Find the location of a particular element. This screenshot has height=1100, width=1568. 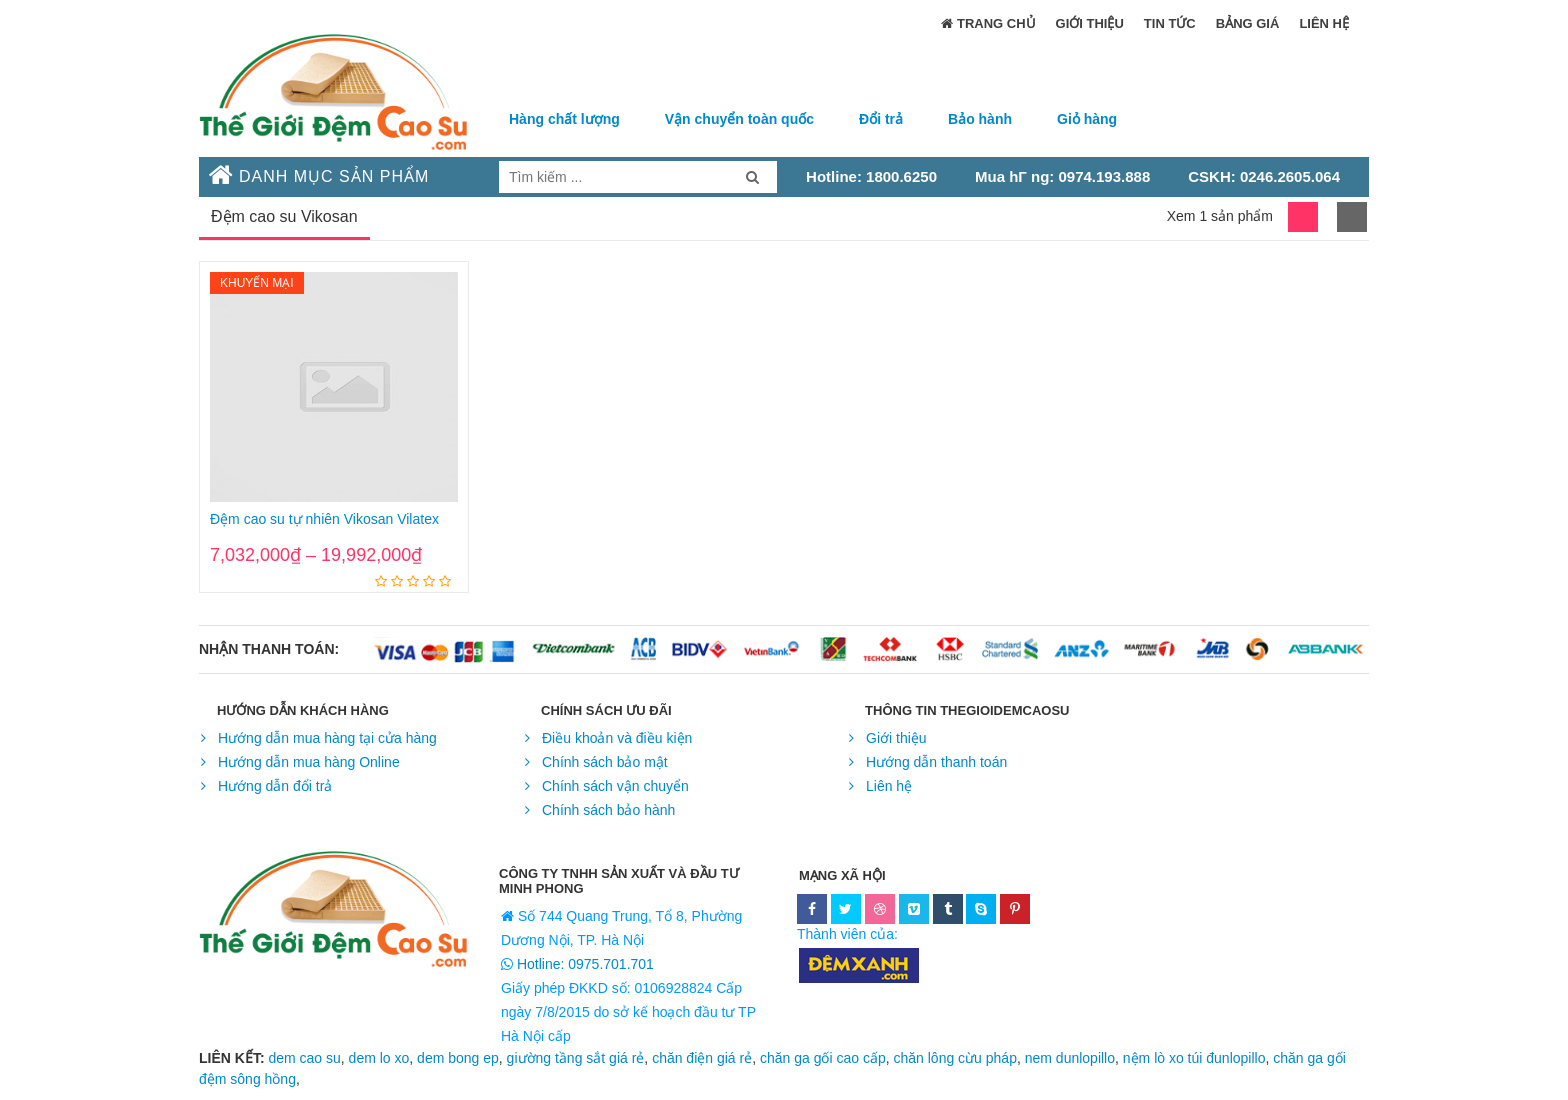

Liên hệ is located at coordinates (1324, 23).